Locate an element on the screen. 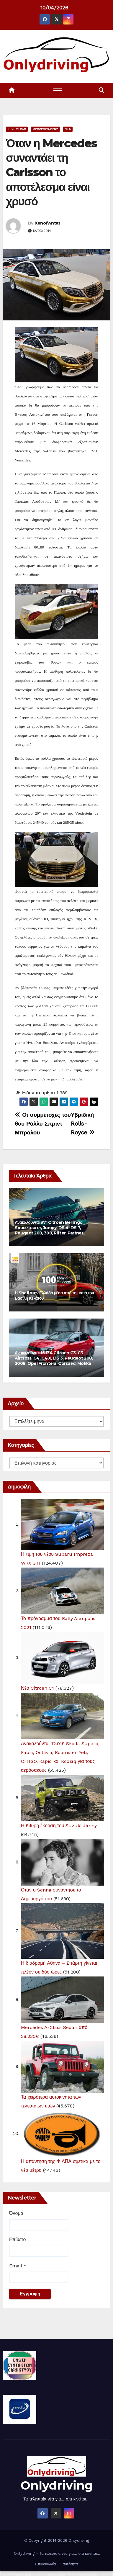 This screenshot has width=113, height=2576. Ταυτότητα is located at coordinates (69, 2564).